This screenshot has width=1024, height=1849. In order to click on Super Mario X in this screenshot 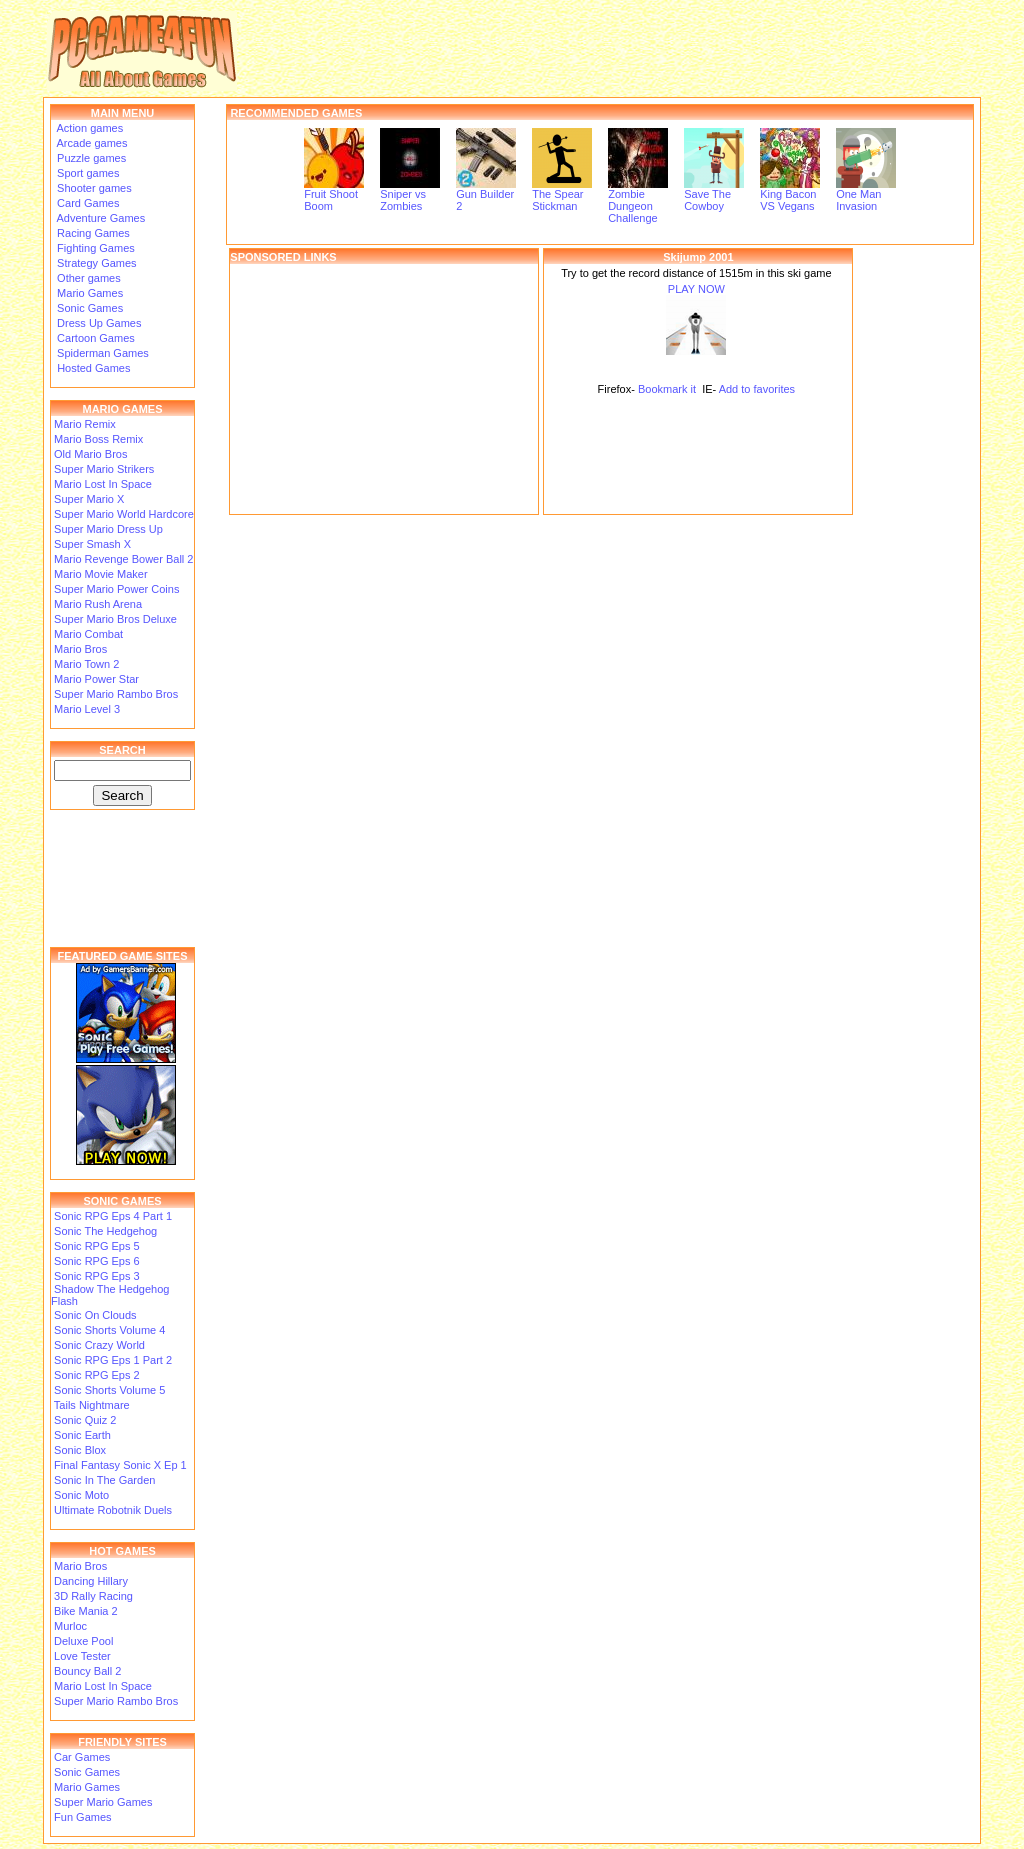, I will do `click(89, 499)`.